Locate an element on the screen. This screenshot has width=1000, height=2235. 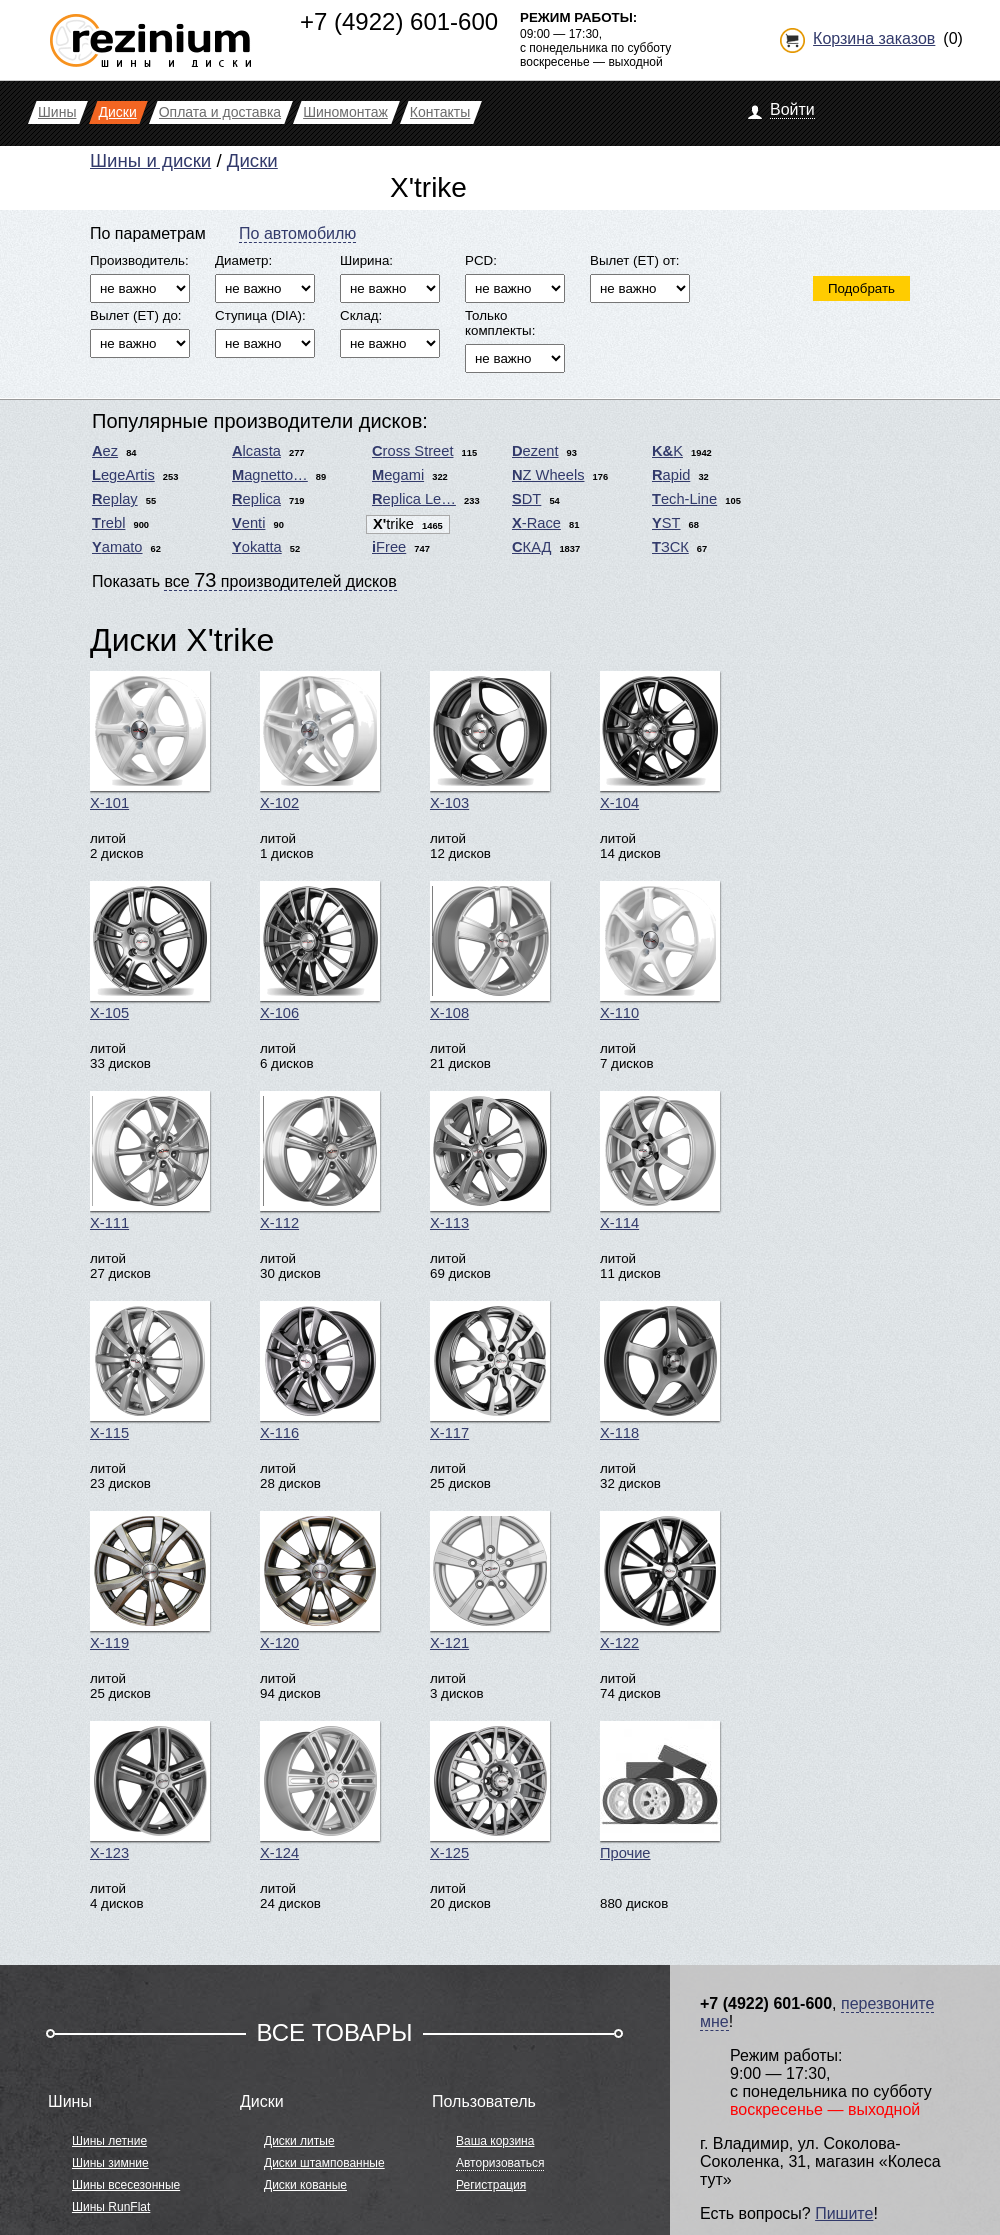
Диски is located at coordinates (252, 160).